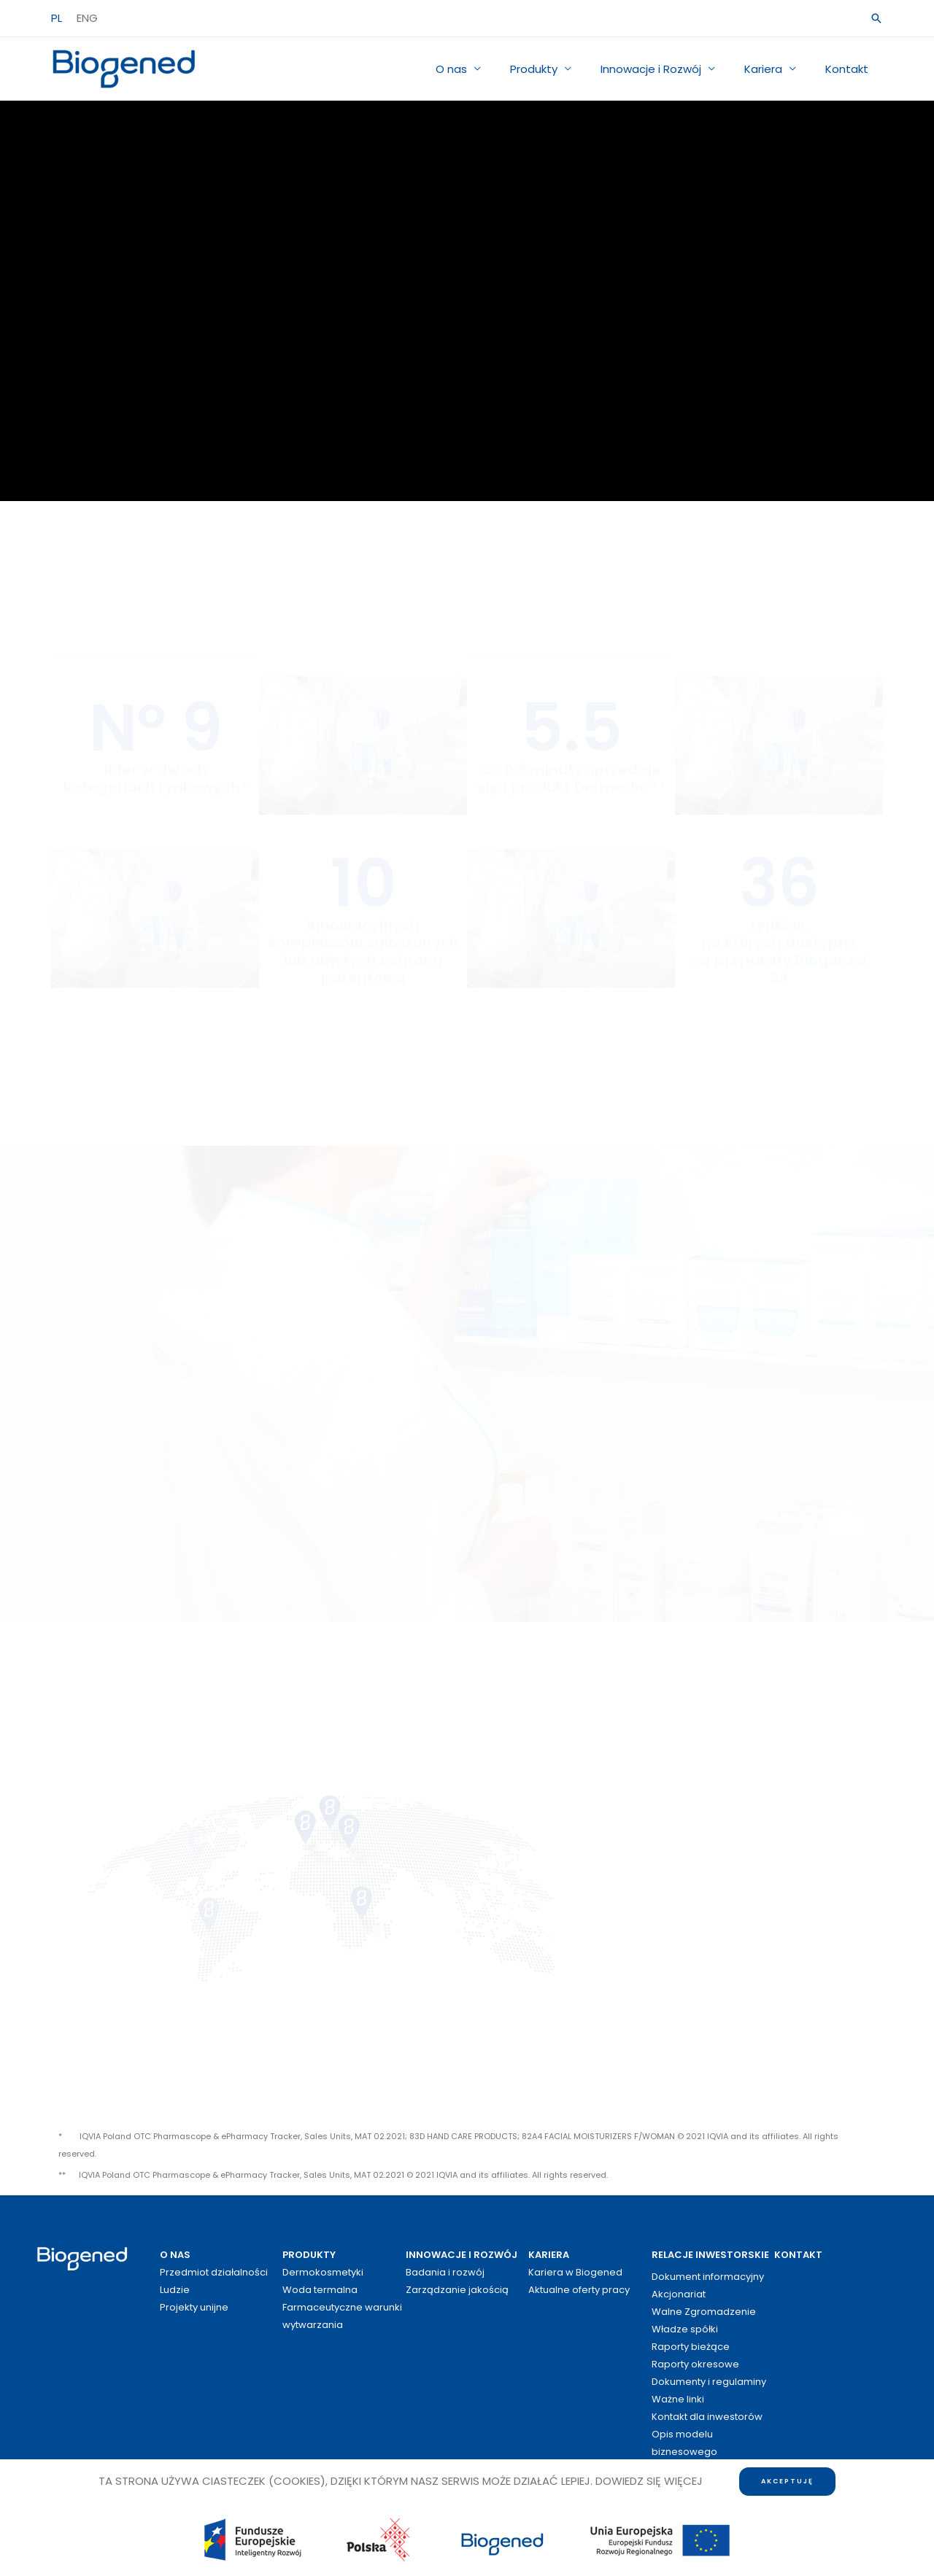 The height and width of the screenshot is (2576, 934). What do you see at coordinates (707, 2417) in the screenshot?
I see `Kontakt dla inwestorów` at bounding box center [707, 2417].